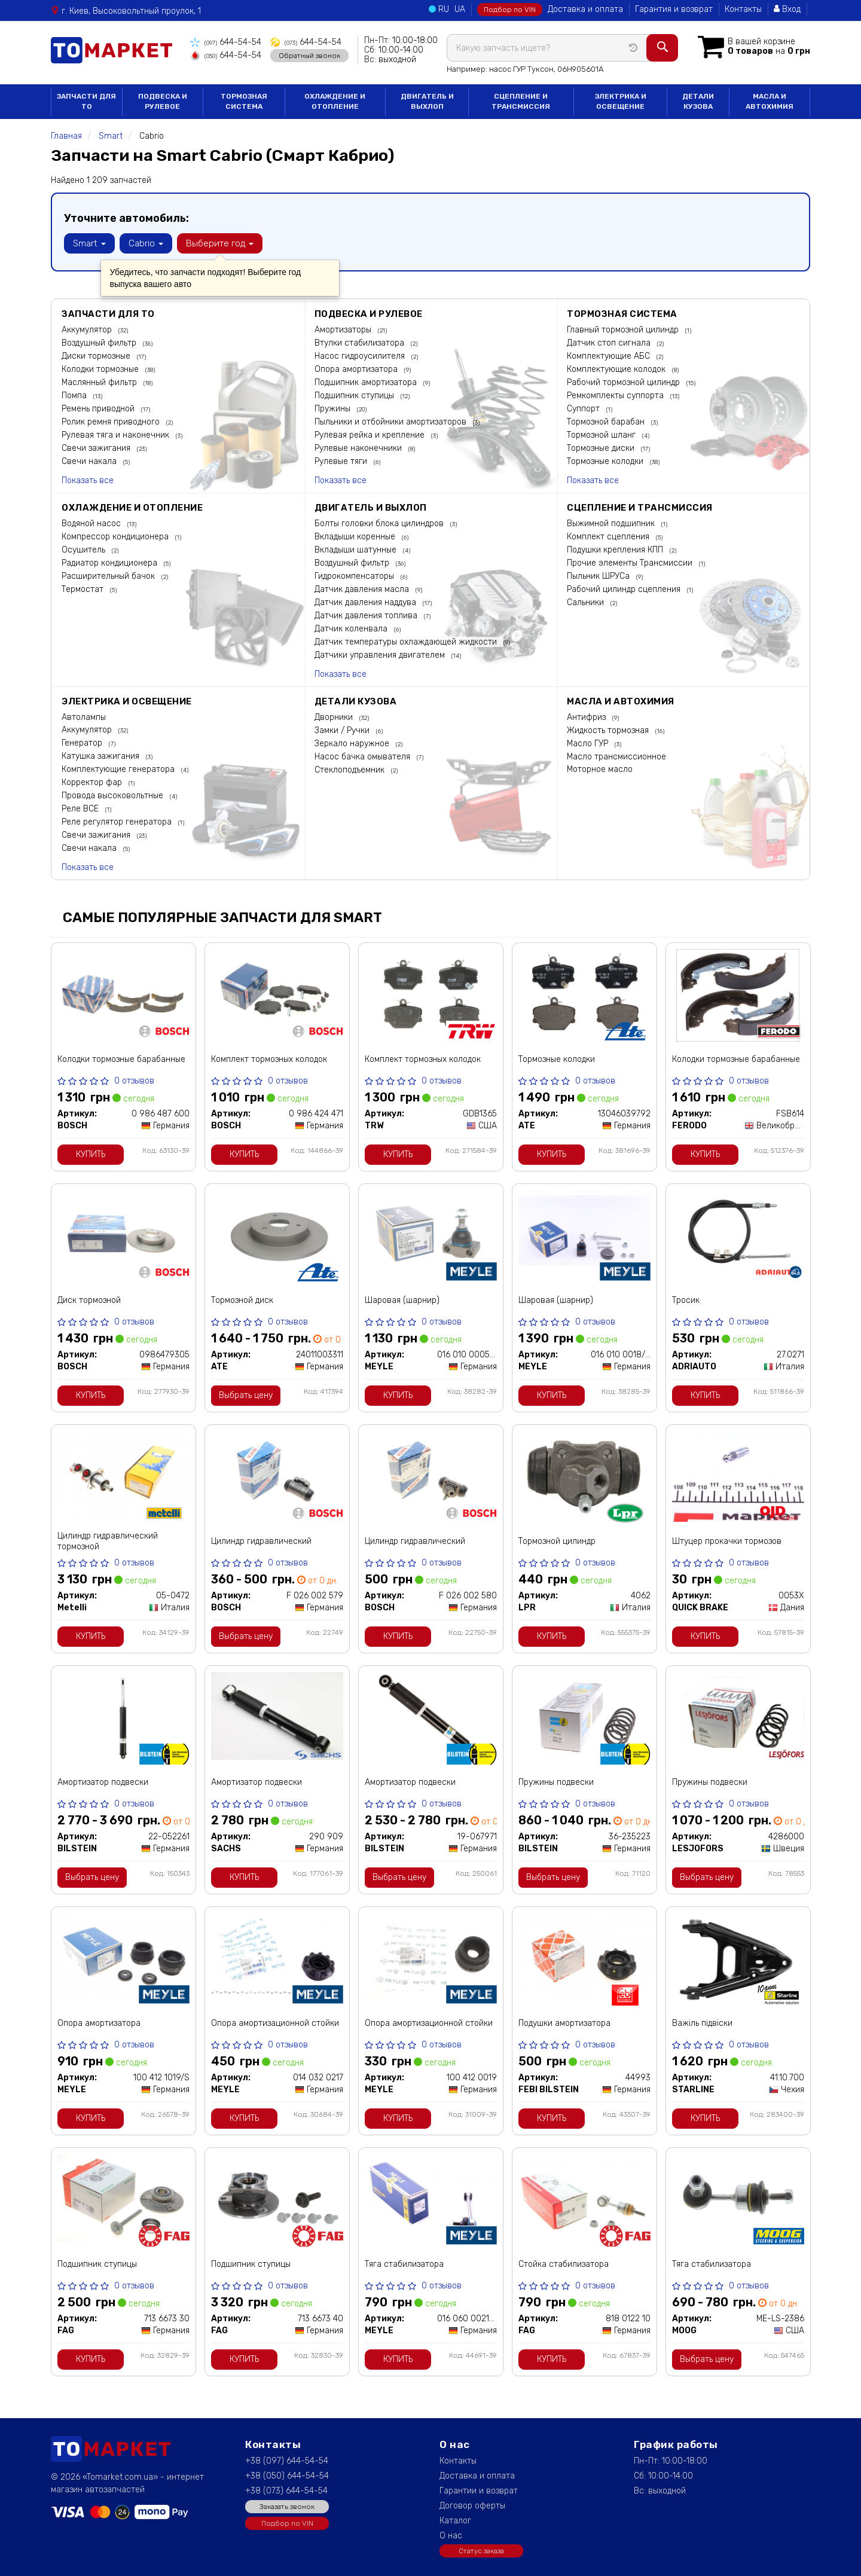 The height and width of the screenshot is (2576, 861). Describe the element at coordinates (357, 550) in the screenshot. I see `Вкладыши шатунные` at that location.